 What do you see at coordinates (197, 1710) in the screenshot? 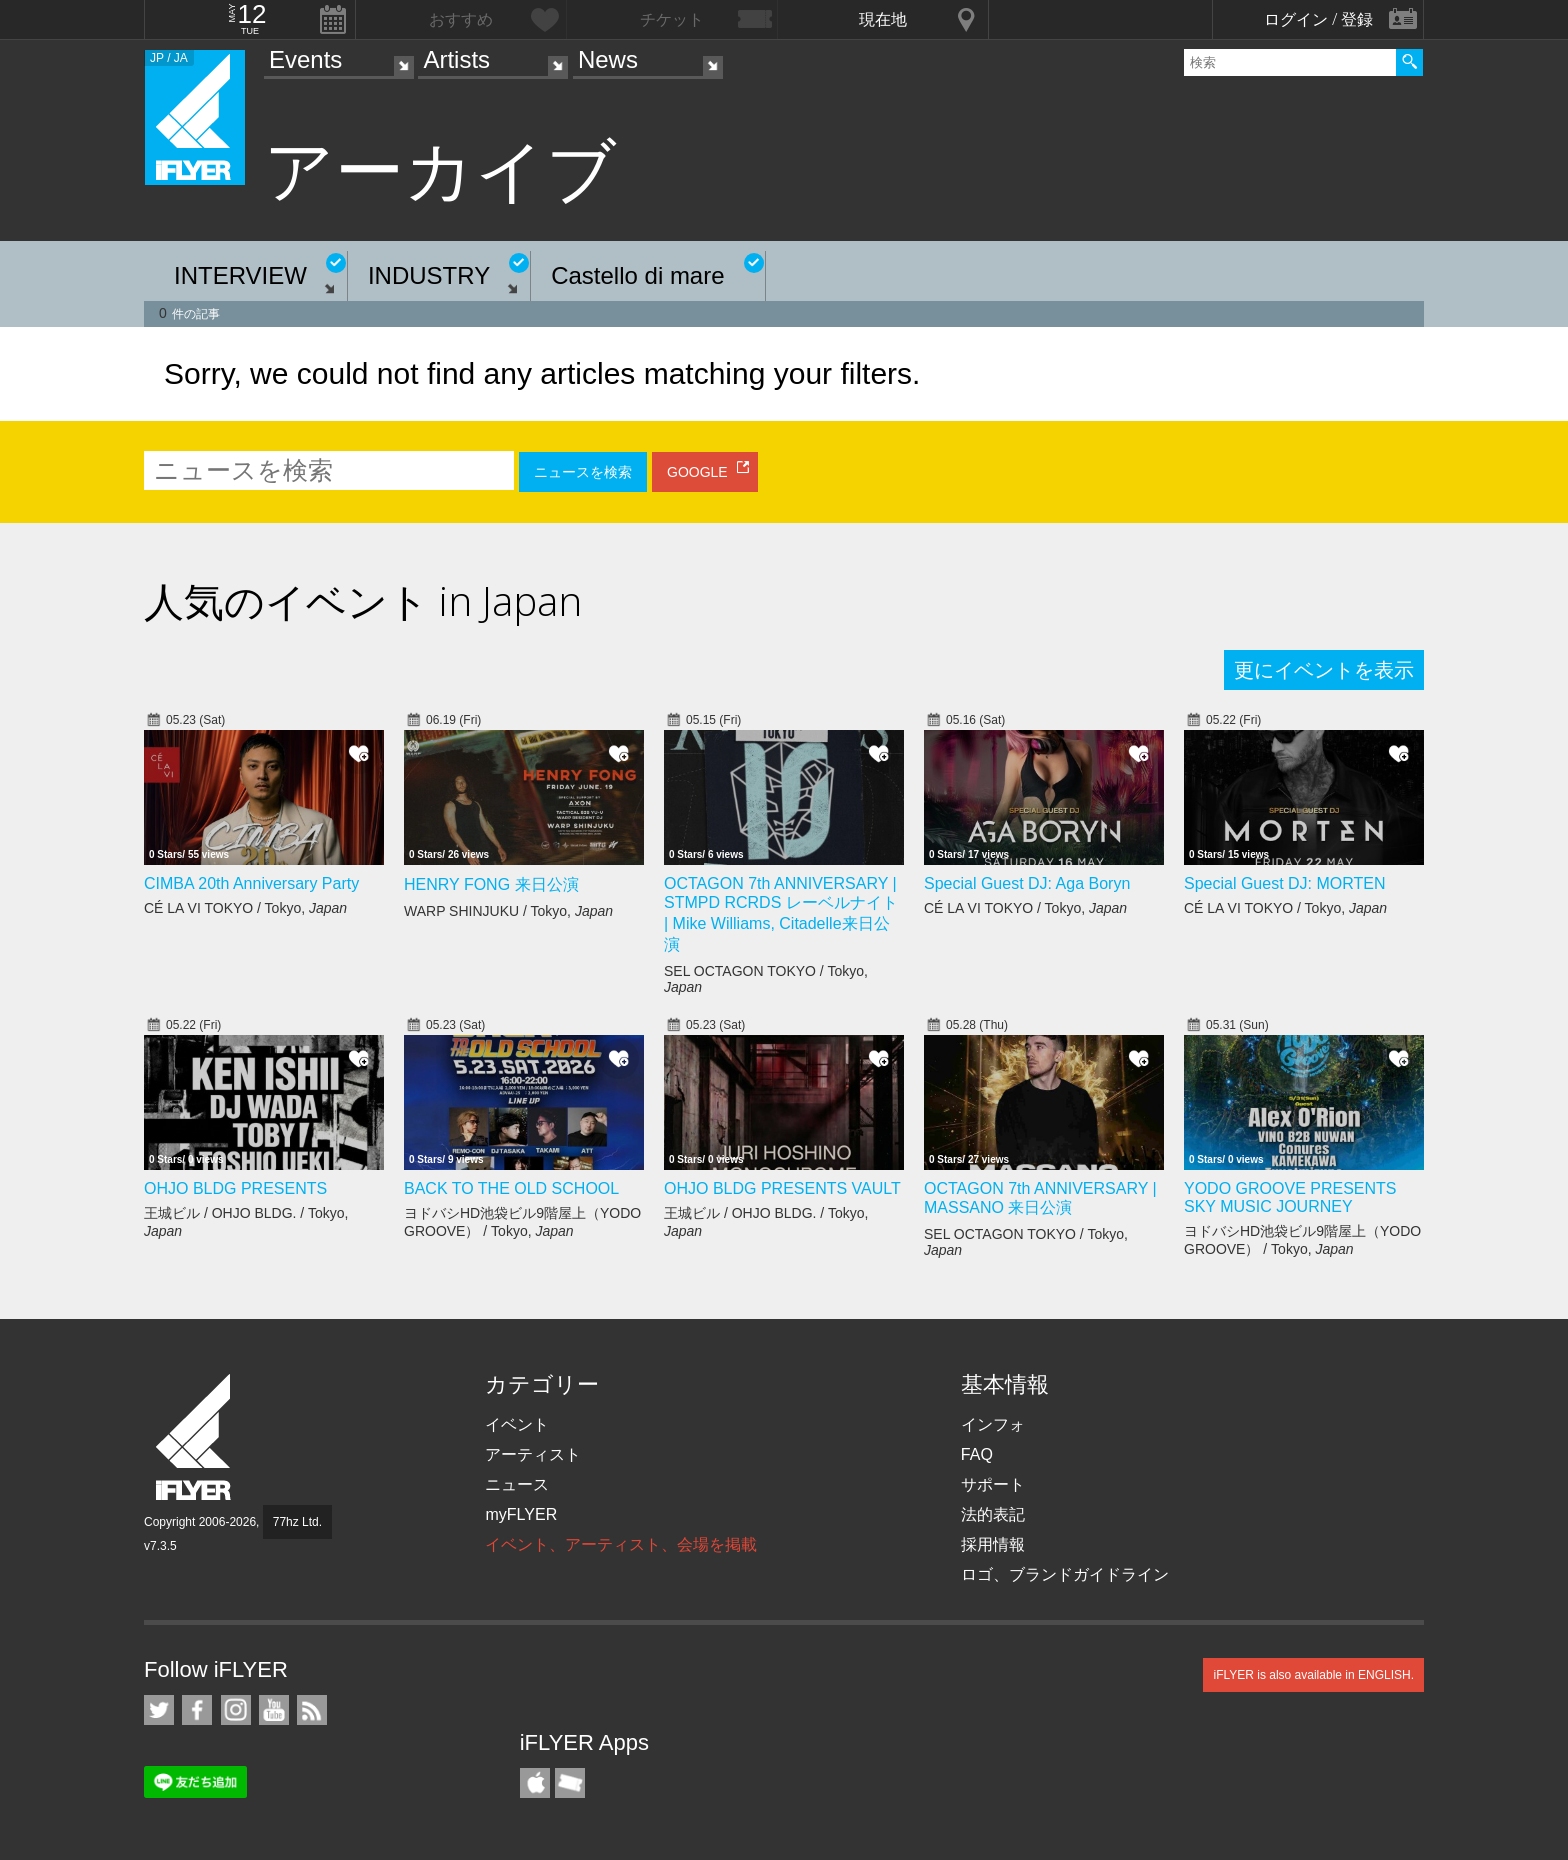
I see `iFLYER on Facebook` at bounding box center [197, 1710].